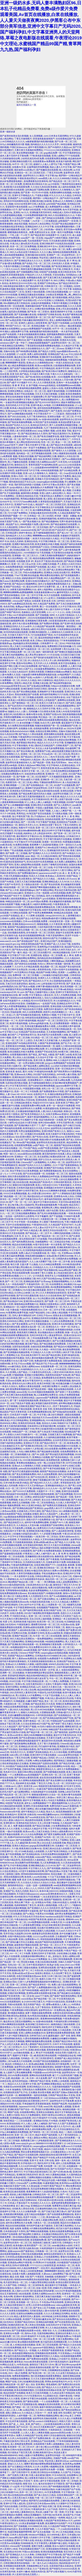 The height and width of the screenshot is (2576, 82). Describe the element at coordinates (53, 1701) in the screenshot. I see `美女一区二区三区` at that location.